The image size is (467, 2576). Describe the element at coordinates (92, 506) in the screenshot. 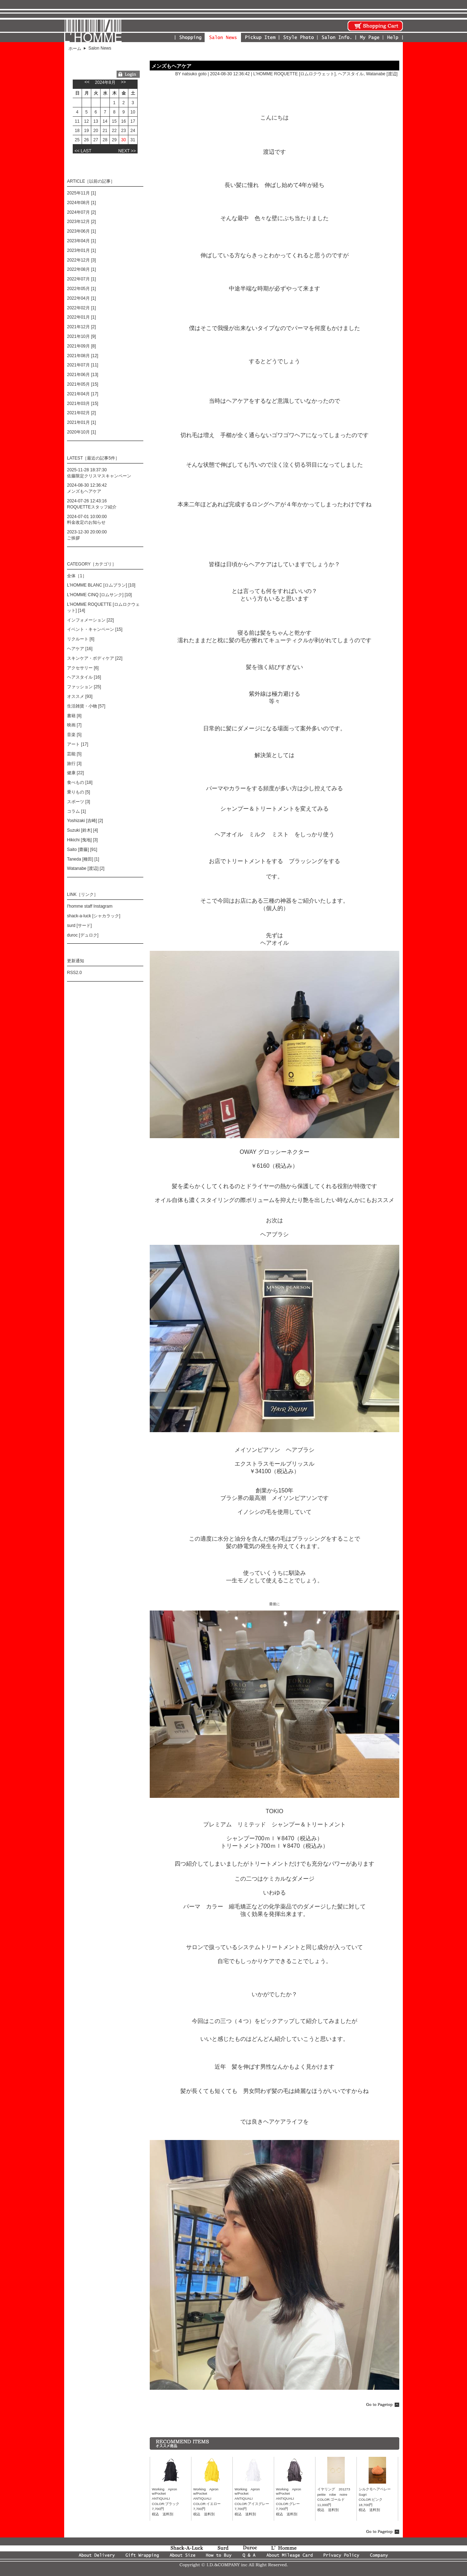

I see `ROQUETTEスタッフ紹介` at that location.